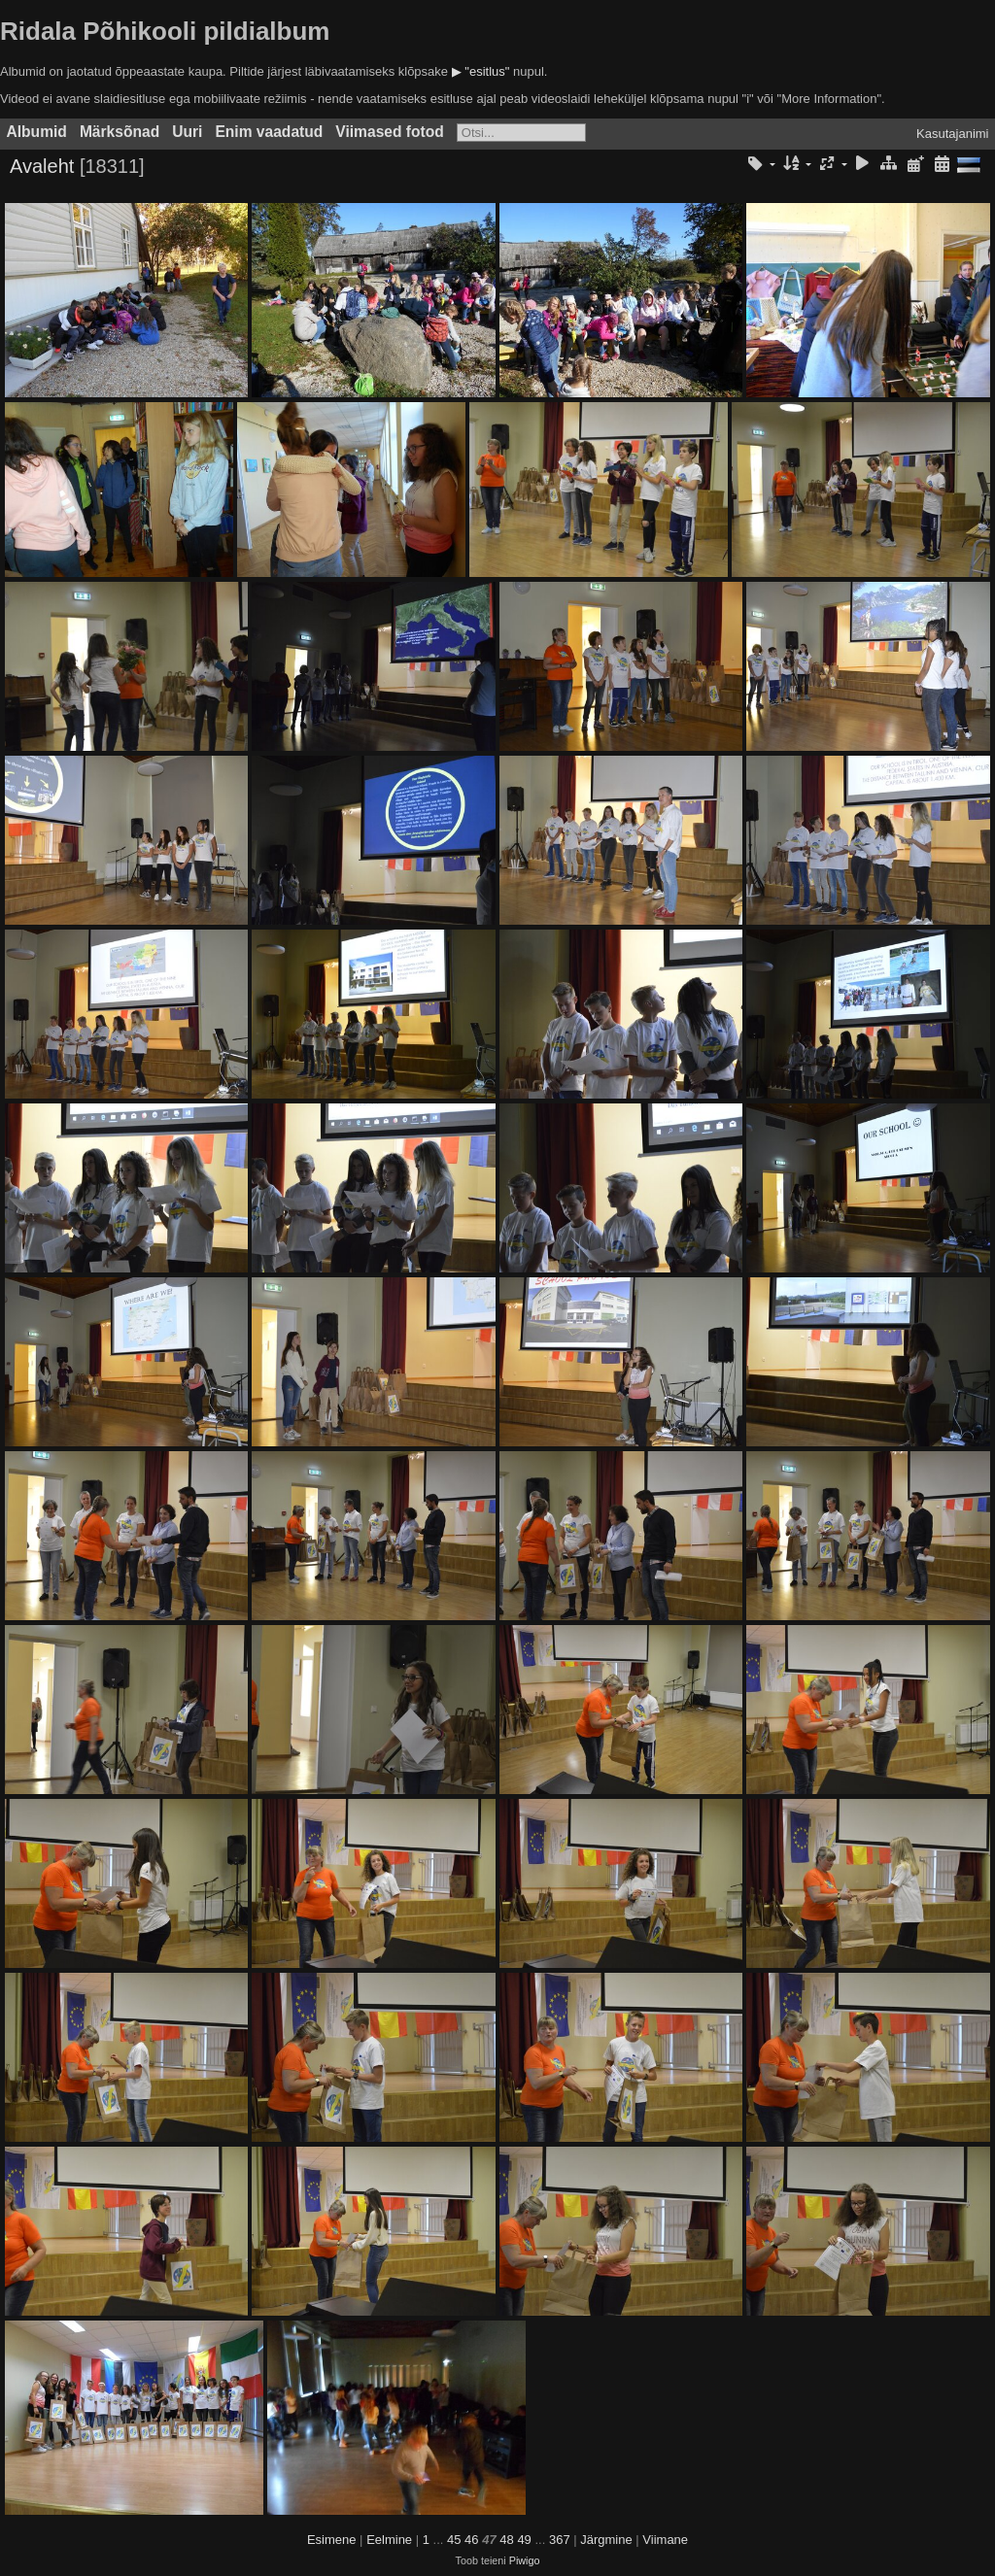  Describe the element at coordinates (952, 133) in the screenshot. I see `Kasutajanimi` at that location.